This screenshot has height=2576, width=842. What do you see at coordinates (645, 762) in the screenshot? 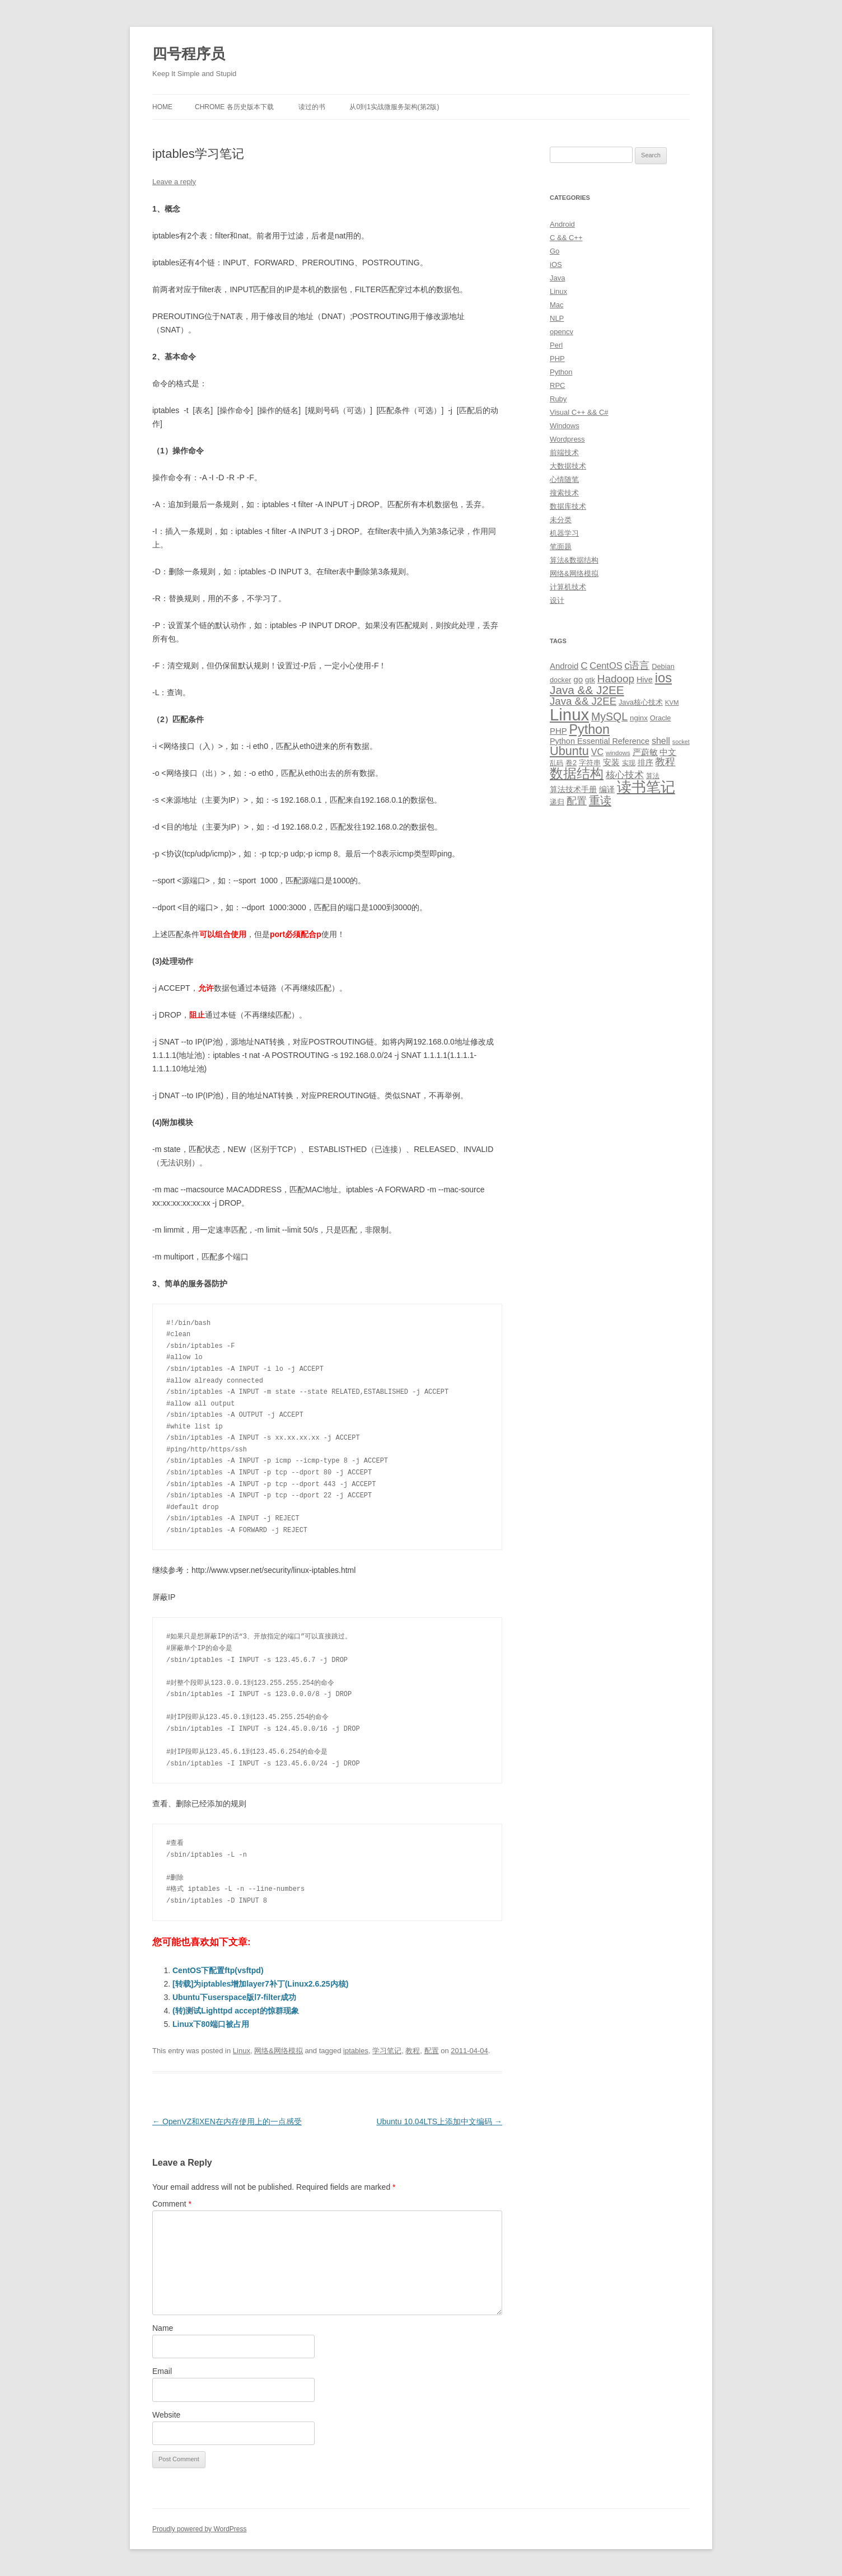
I see `排序 [排序 (12 items)]` at bounding box center [645, 762].